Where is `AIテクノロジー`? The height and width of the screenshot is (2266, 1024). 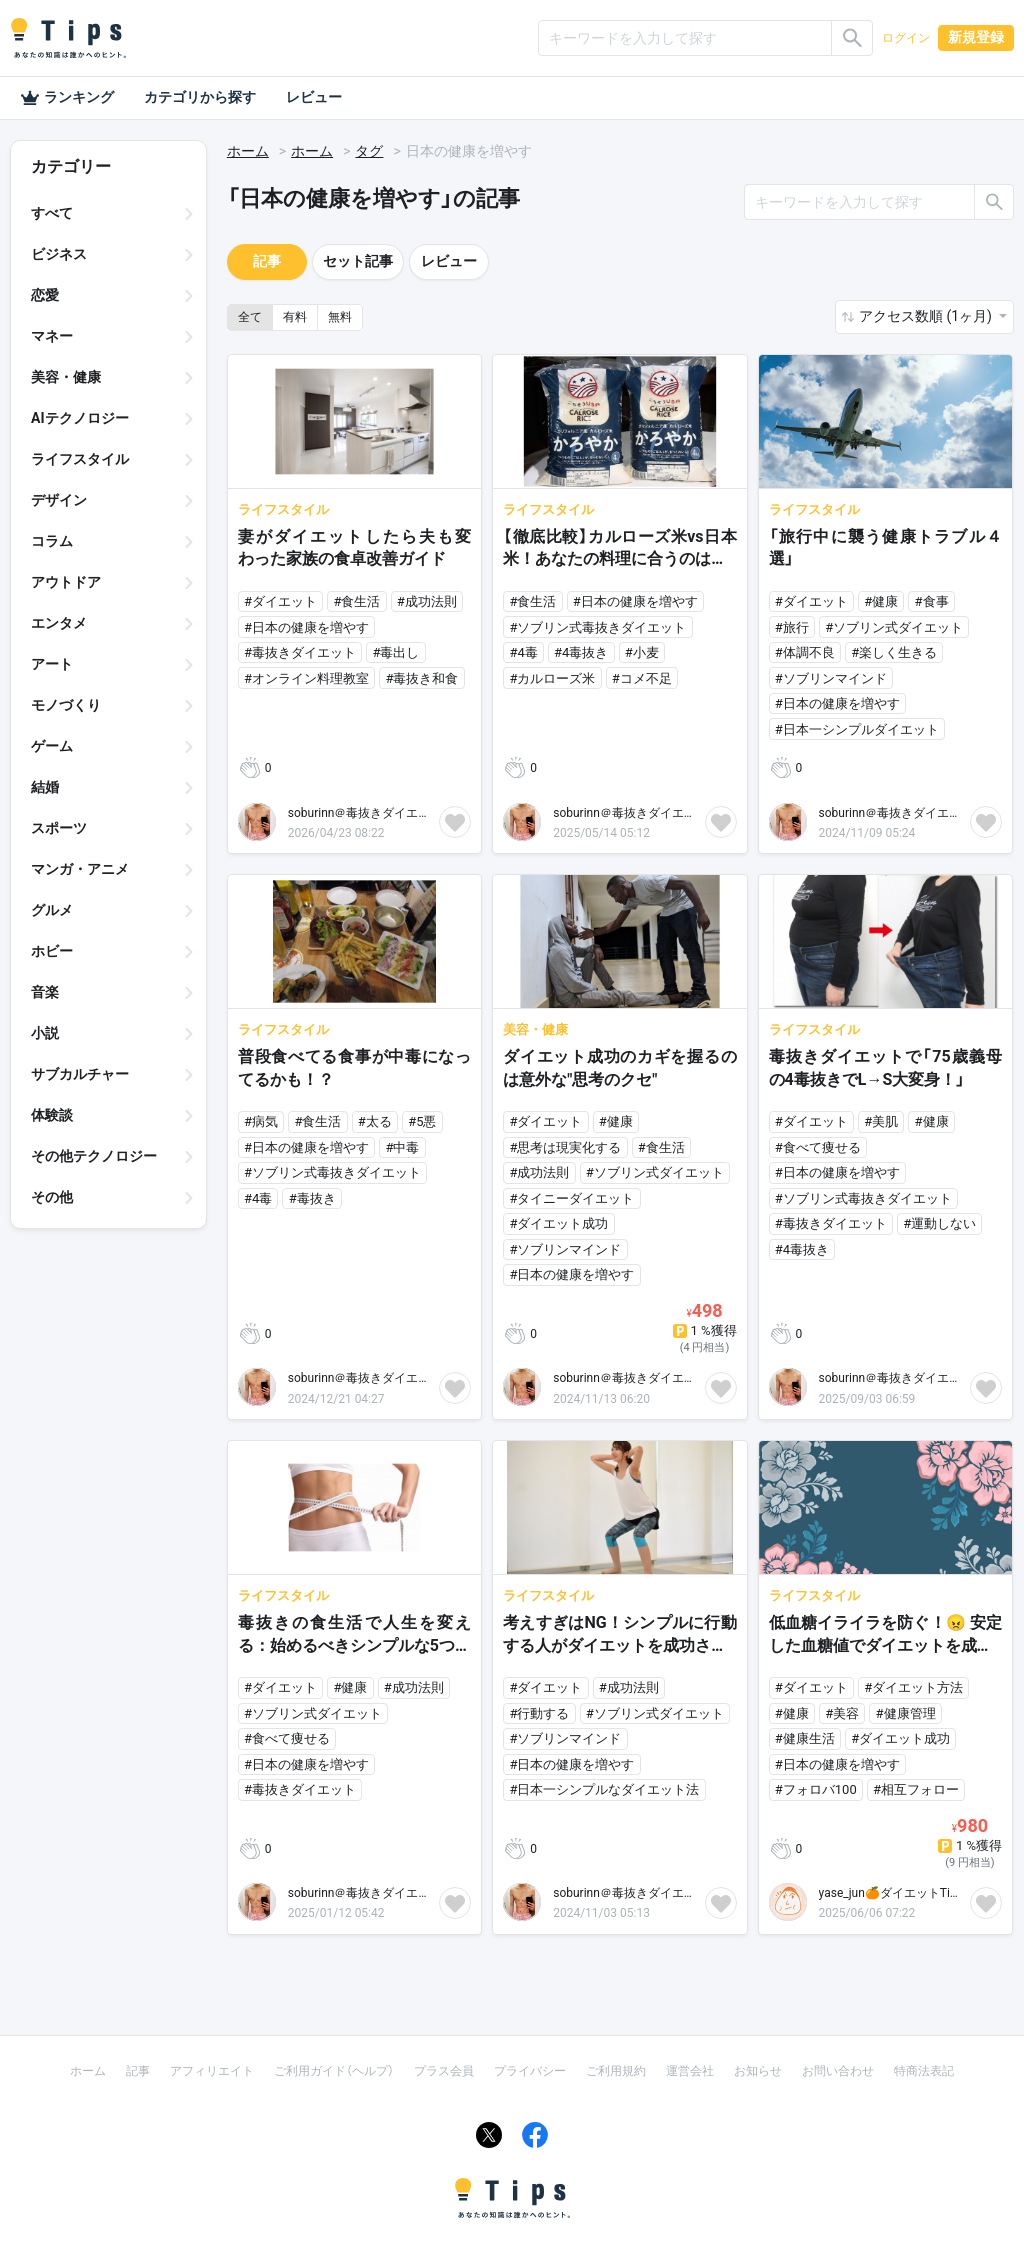 AIテクノロジー is located at coordinates (80, 418).